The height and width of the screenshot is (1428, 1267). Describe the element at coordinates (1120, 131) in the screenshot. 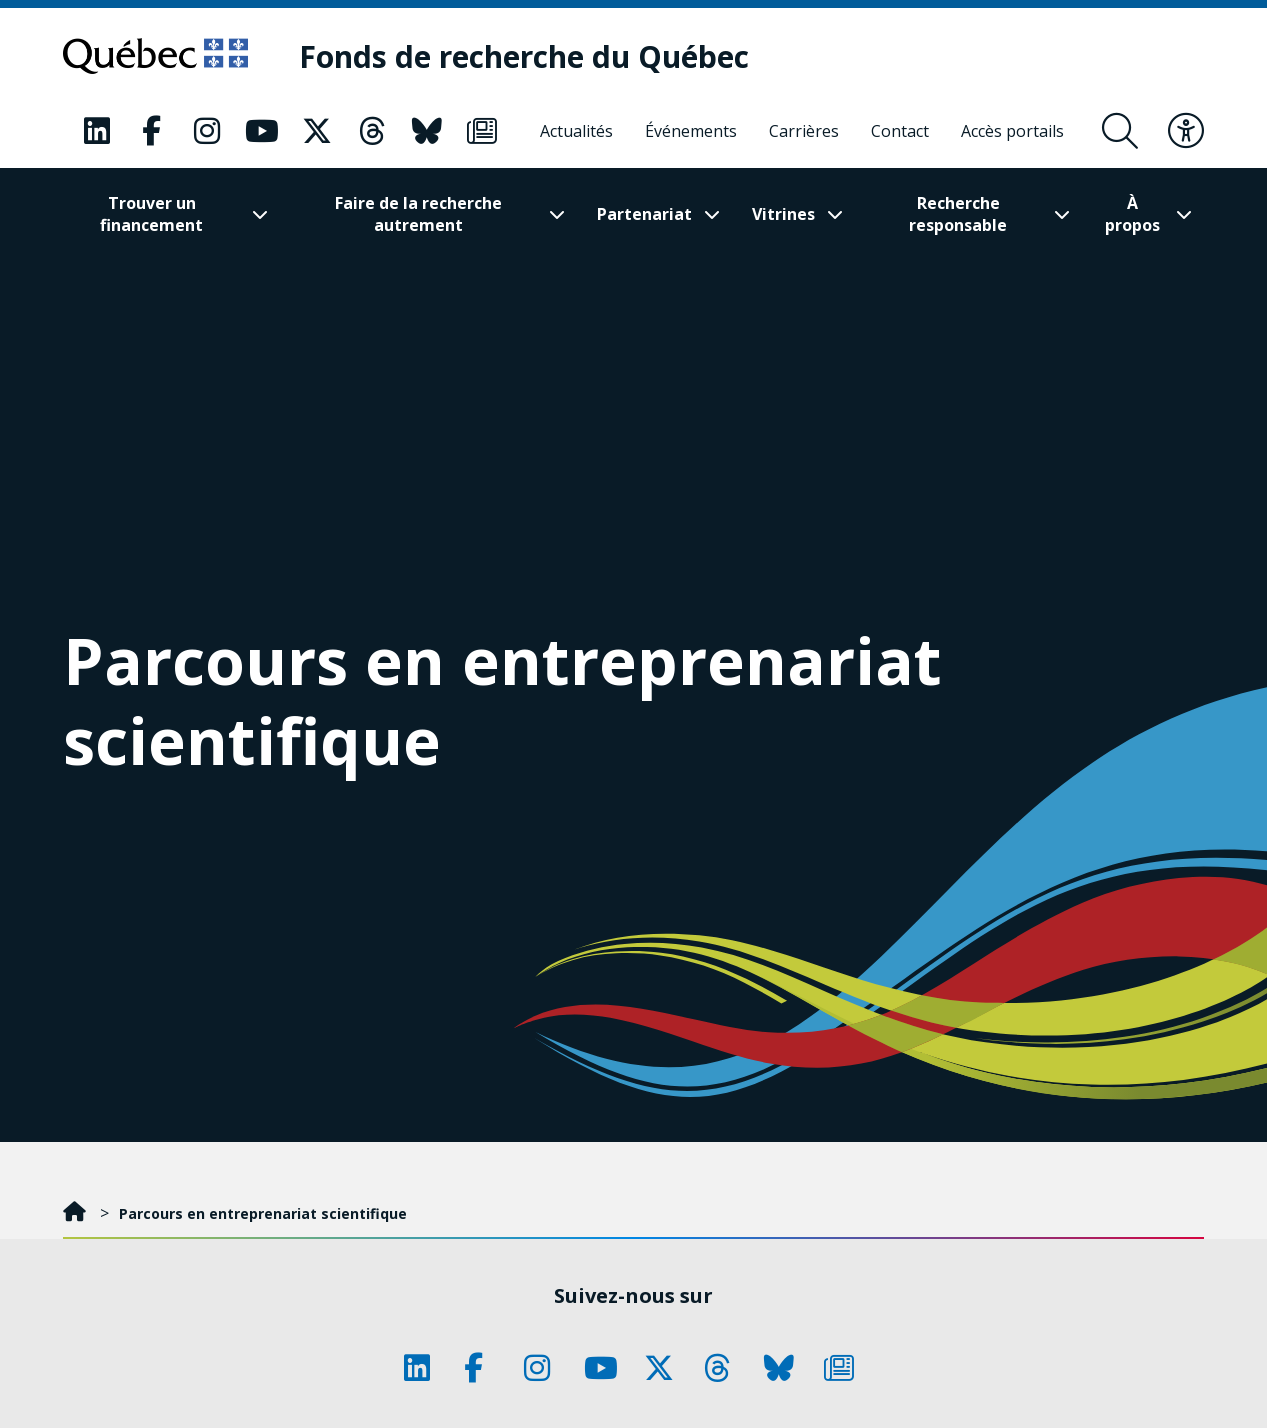

I see `[Ouvrir le formulaire de recherche]` at that location.